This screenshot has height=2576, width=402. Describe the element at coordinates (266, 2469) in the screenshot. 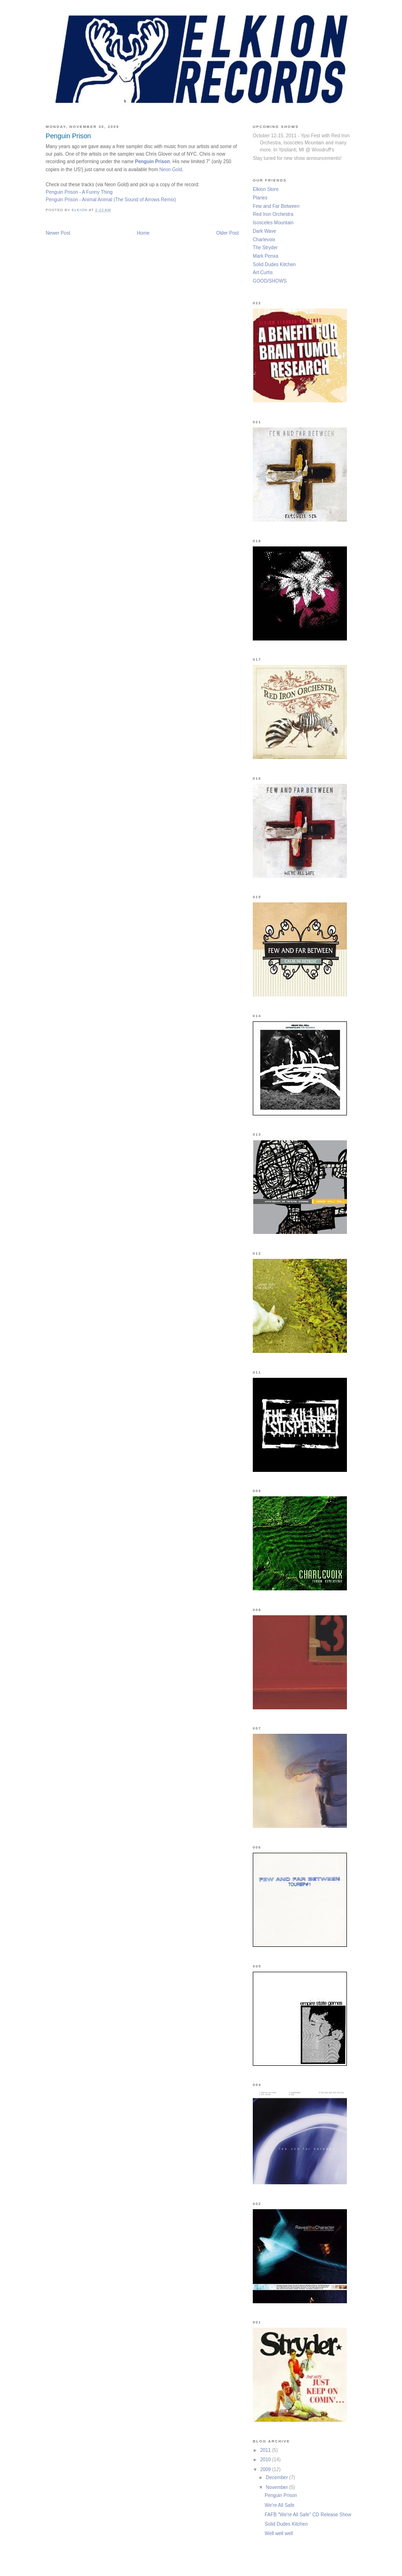

I see `2009` at that location.